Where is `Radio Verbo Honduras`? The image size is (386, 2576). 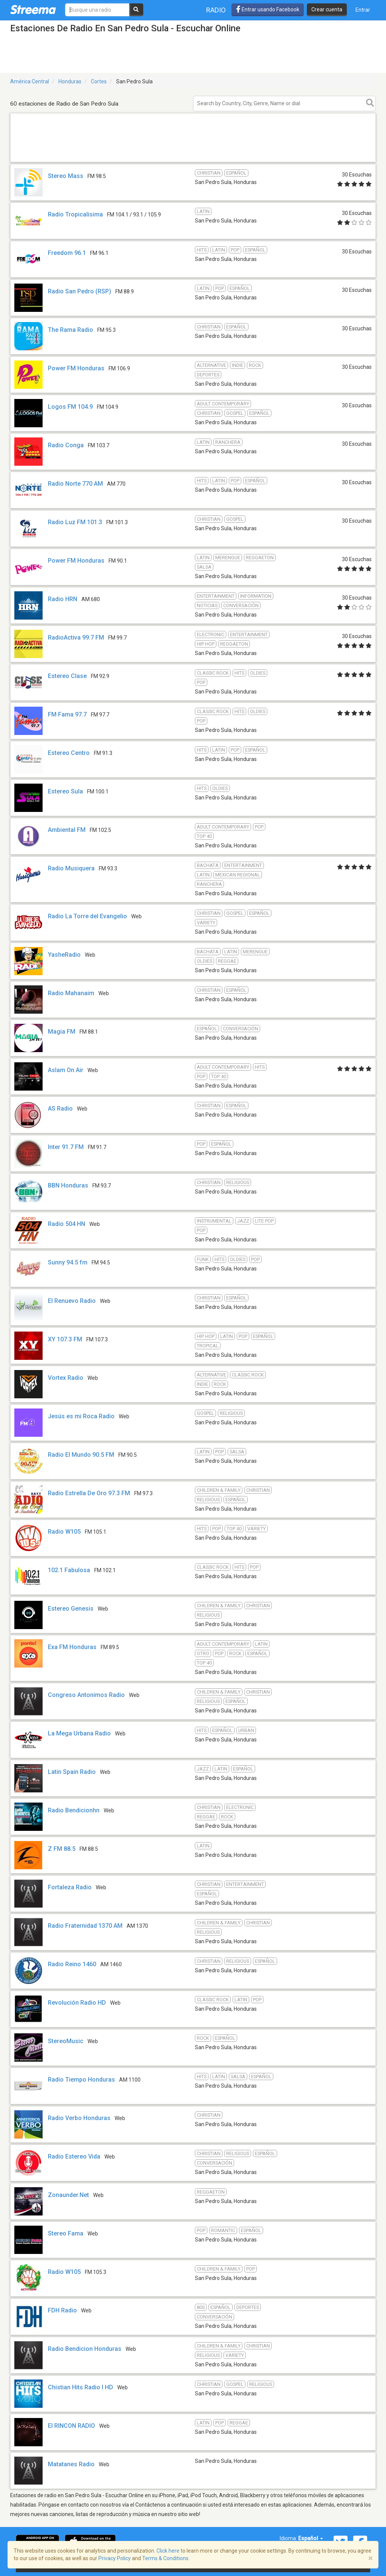 Radio Verbo Honduras is located at coordinates (79, 2118).